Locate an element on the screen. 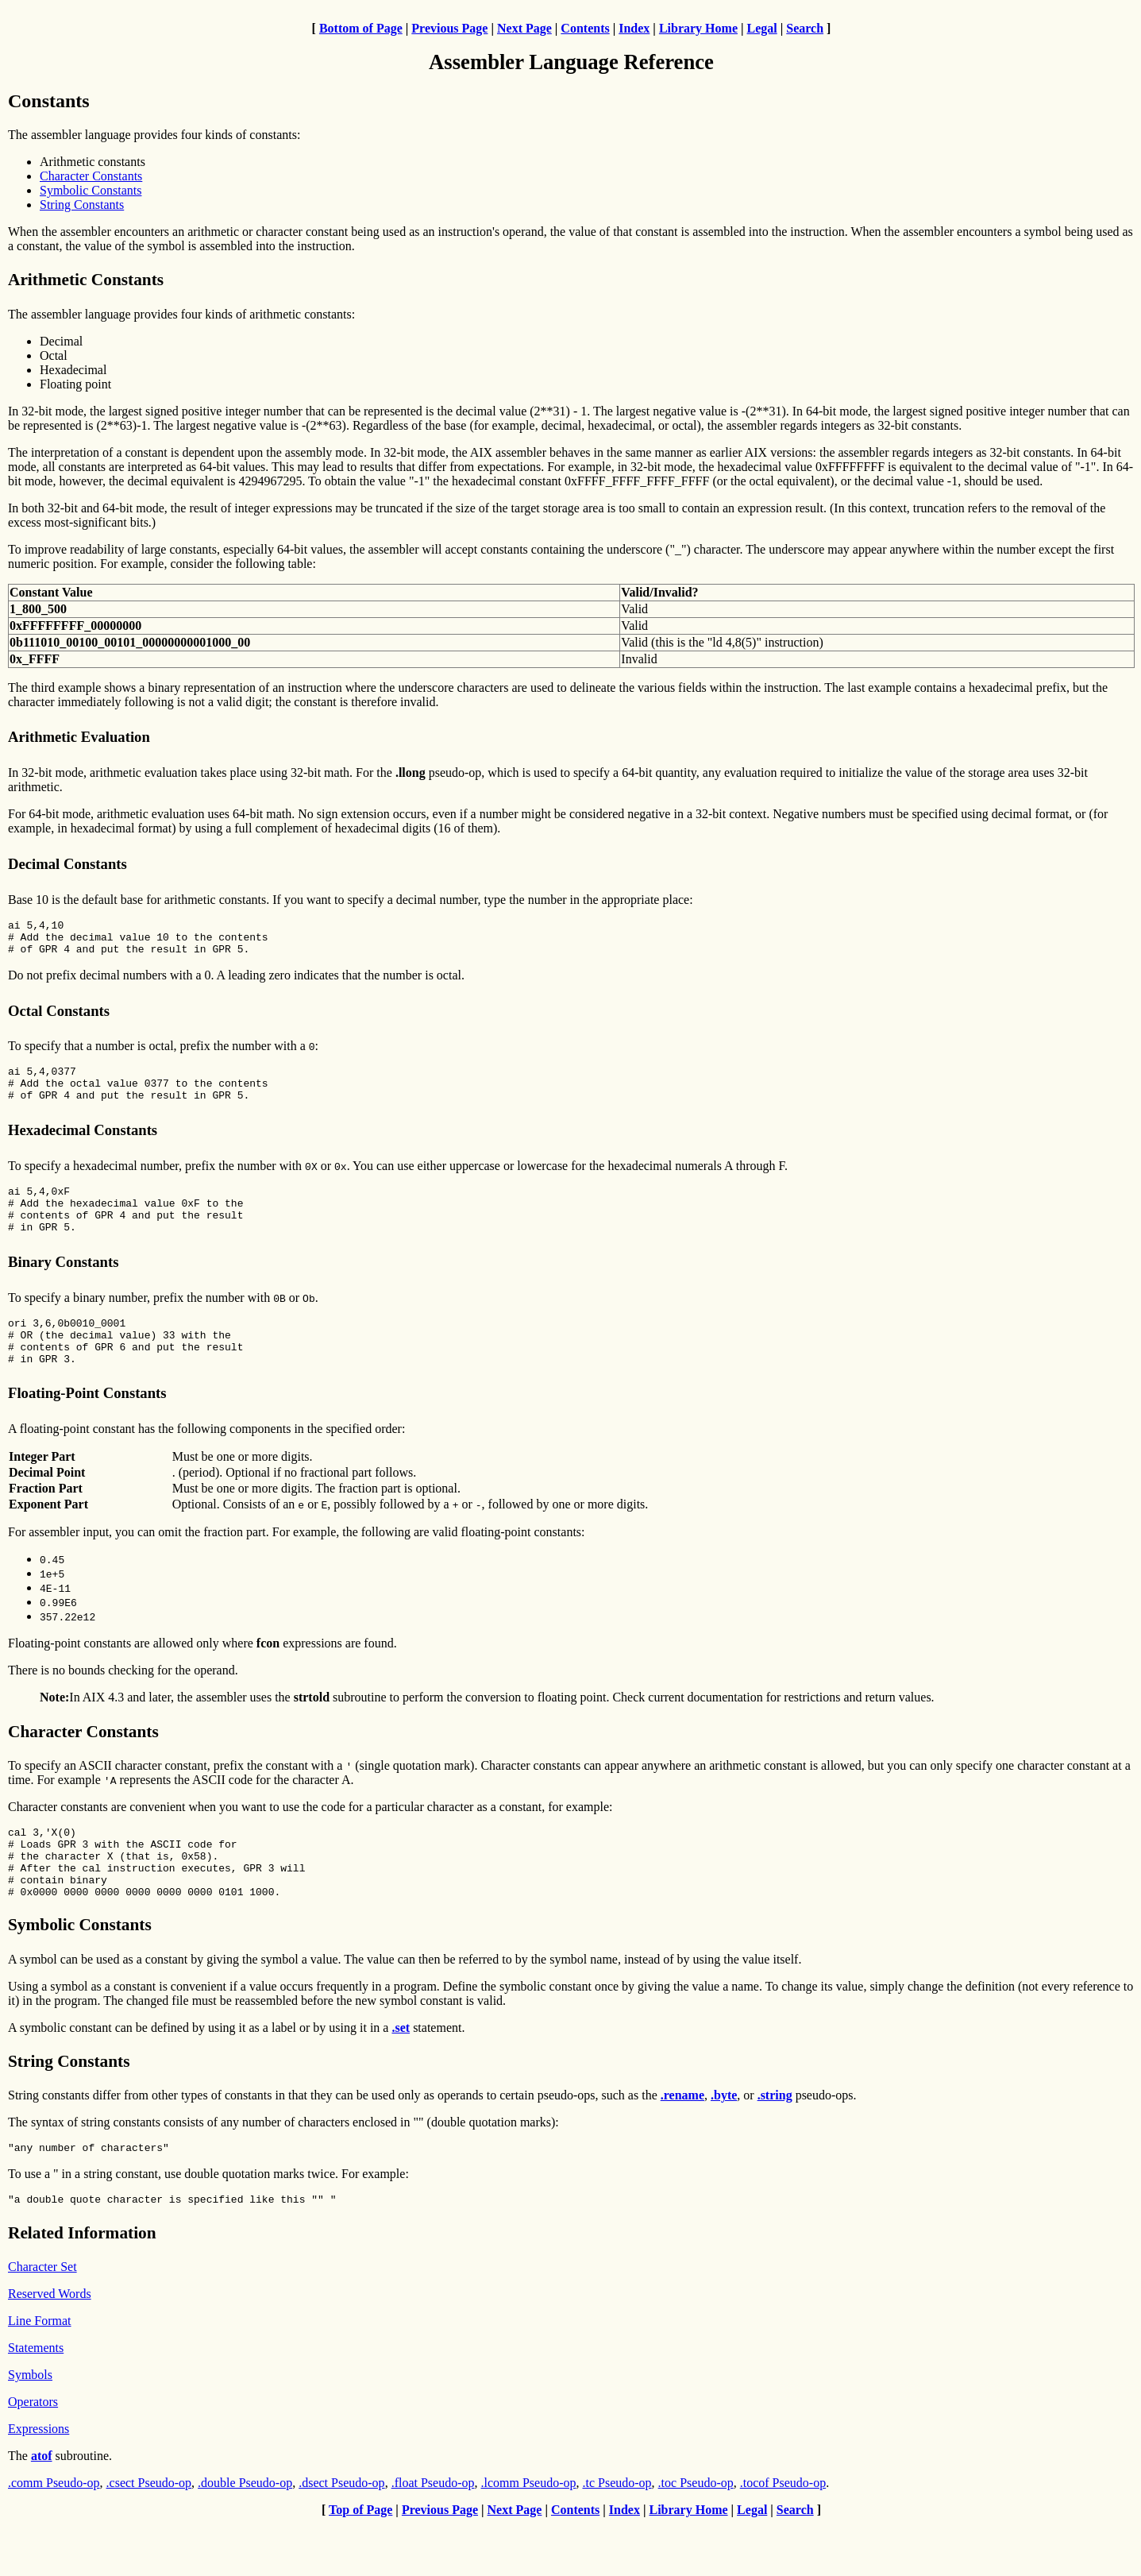  Line Format is located at coordinates (39, 2373).